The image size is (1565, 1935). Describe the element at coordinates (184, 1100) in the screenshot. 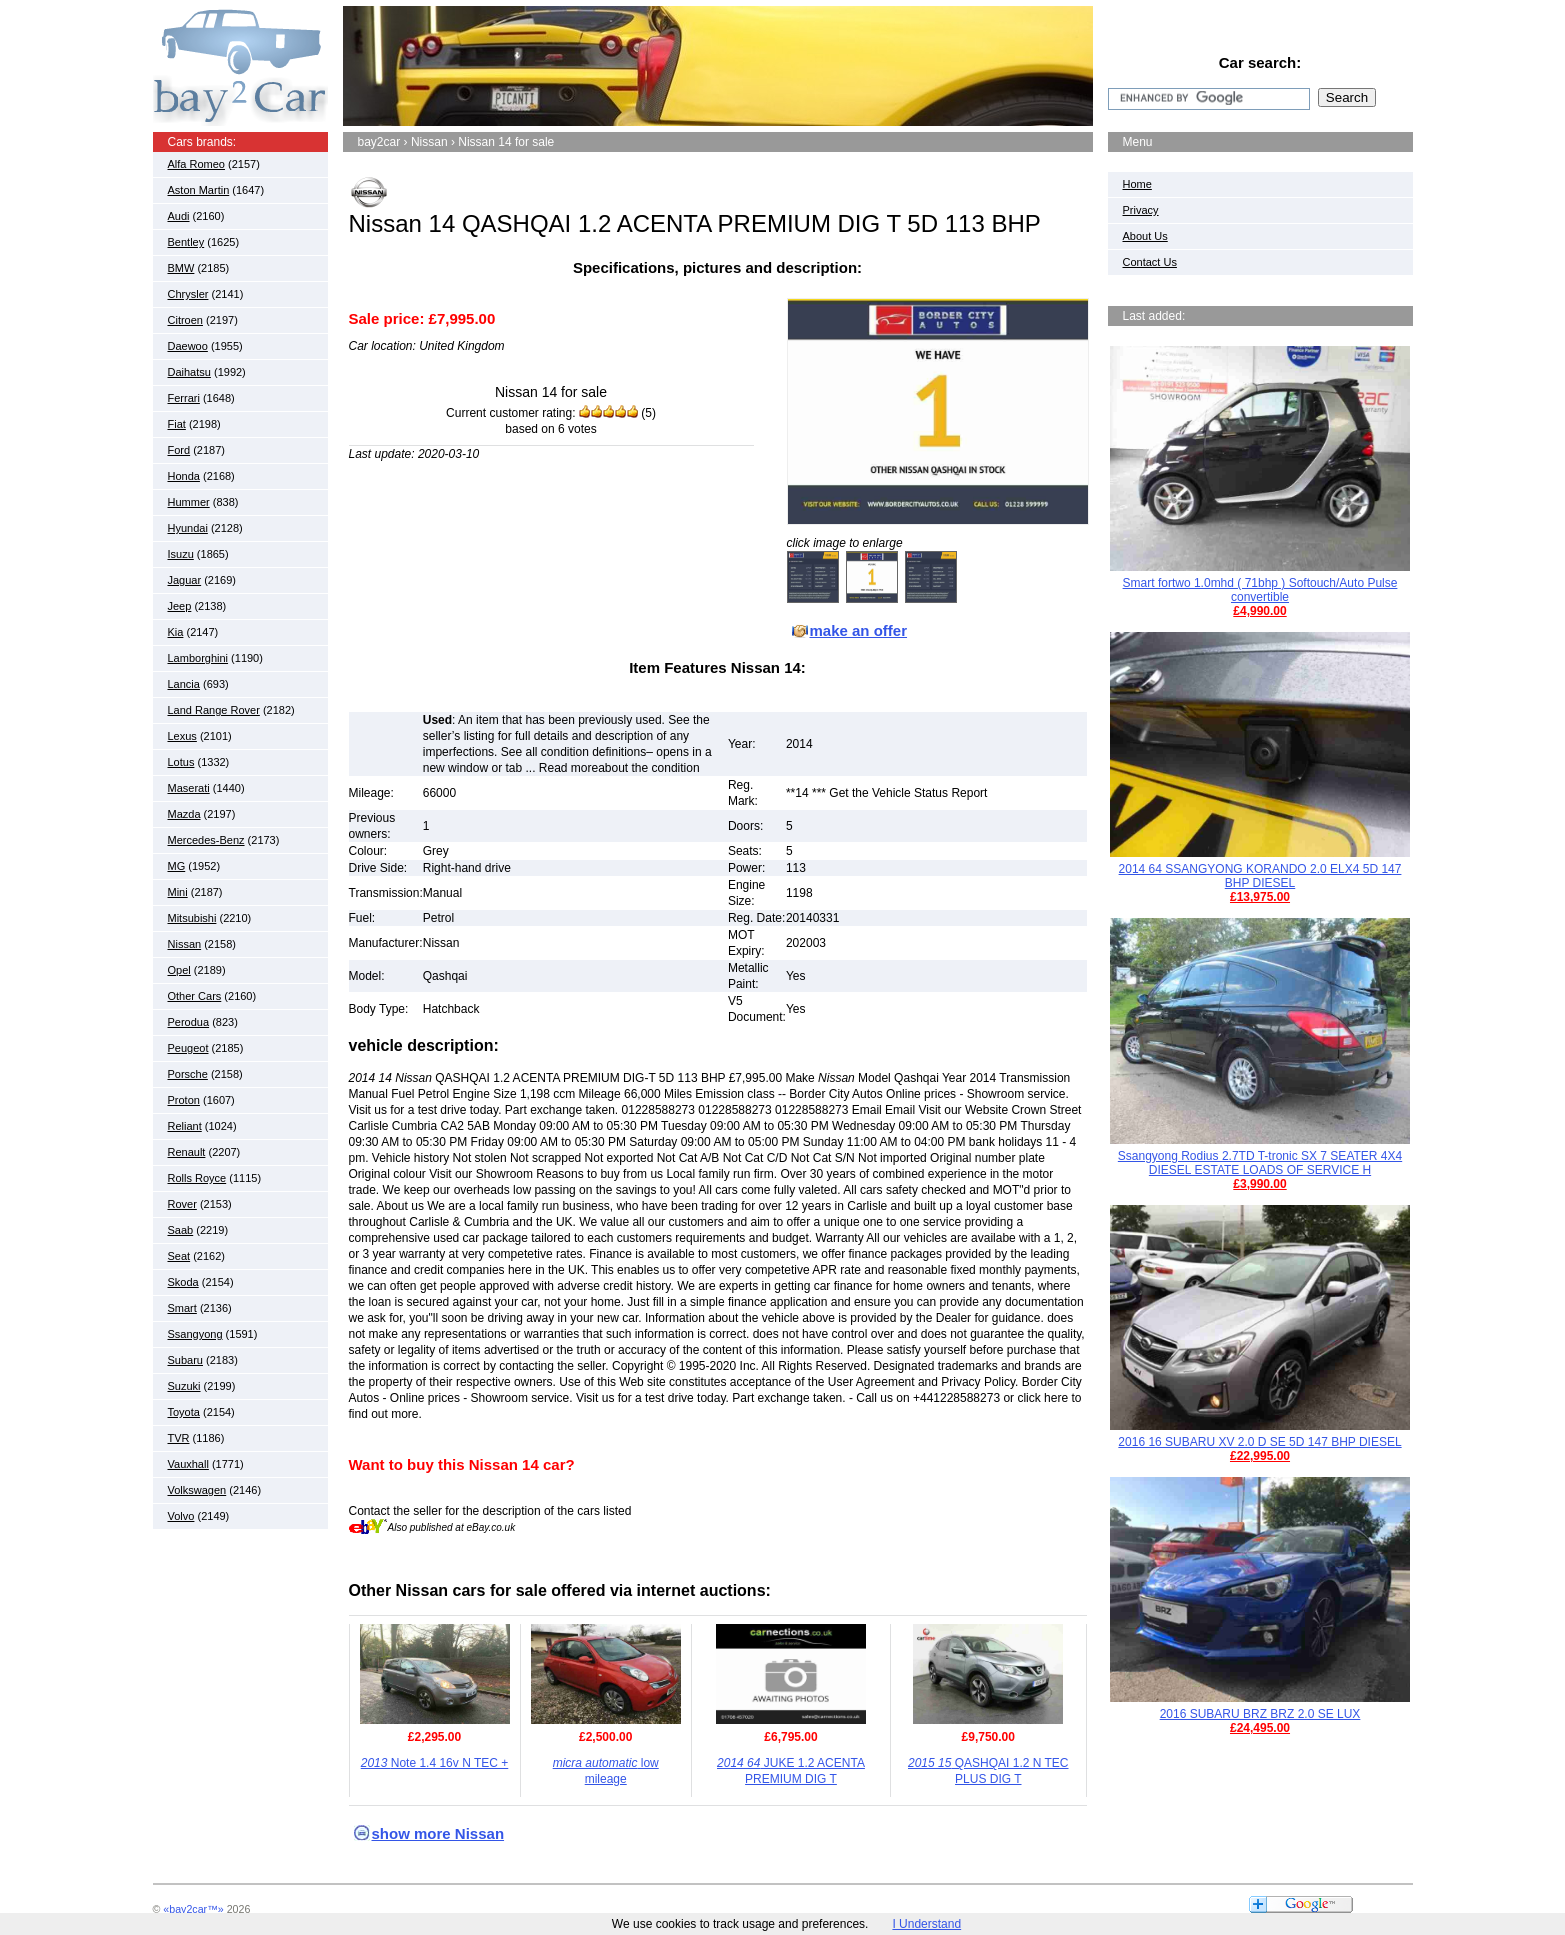

I see `Proton` at that location.